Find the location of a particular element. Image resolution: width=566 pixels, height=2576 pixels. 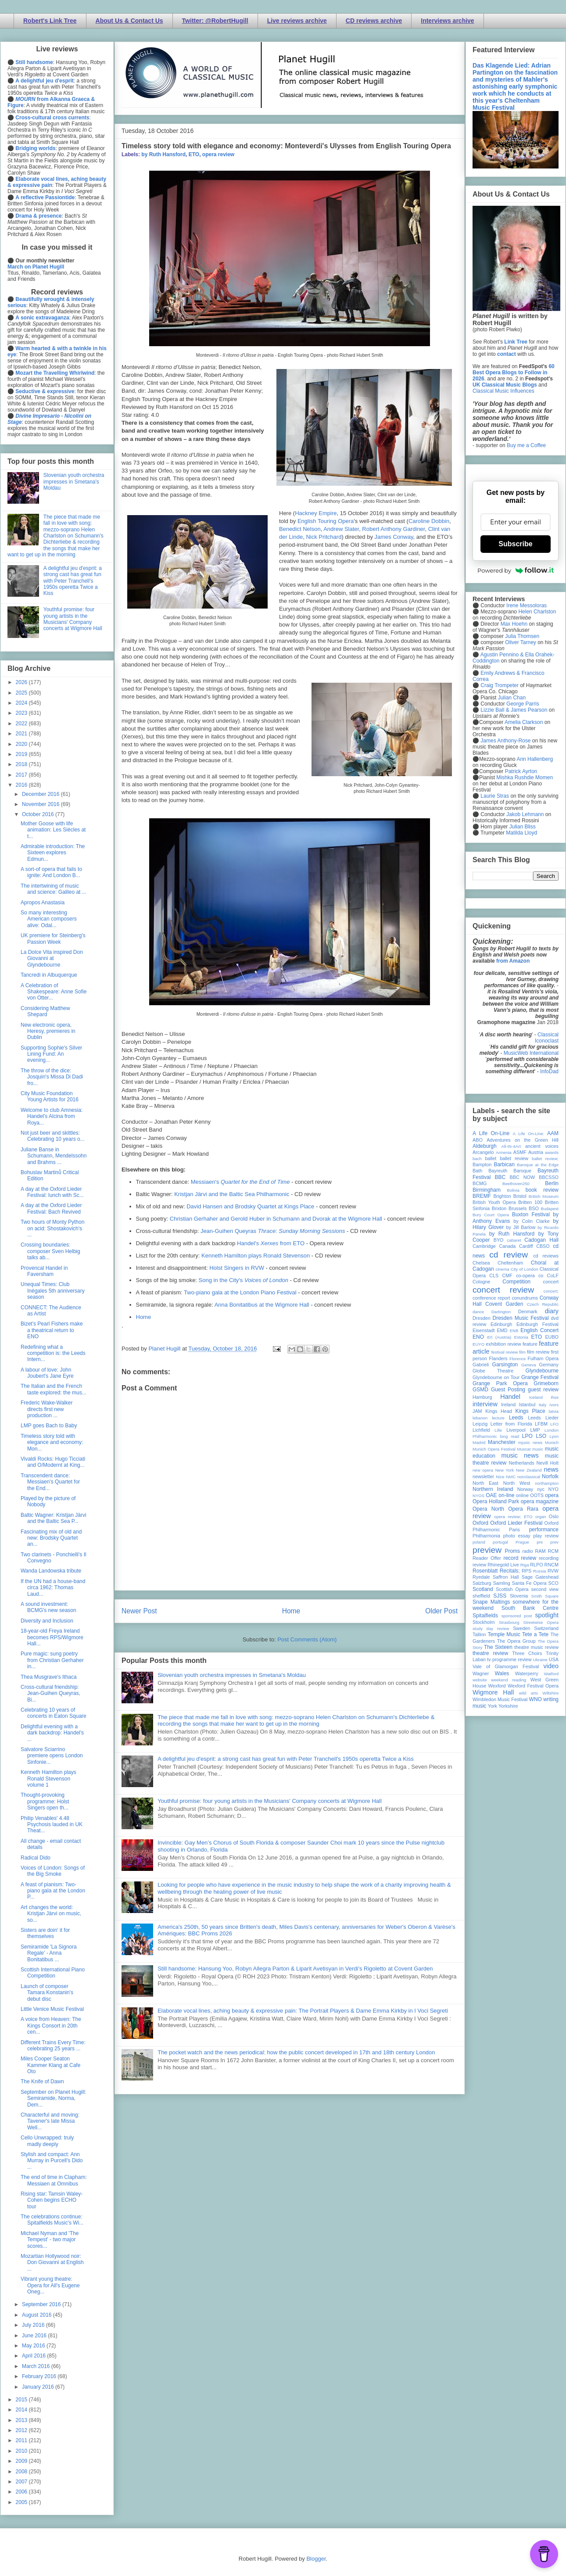

Madrid is located at coordinates (479, 1442).